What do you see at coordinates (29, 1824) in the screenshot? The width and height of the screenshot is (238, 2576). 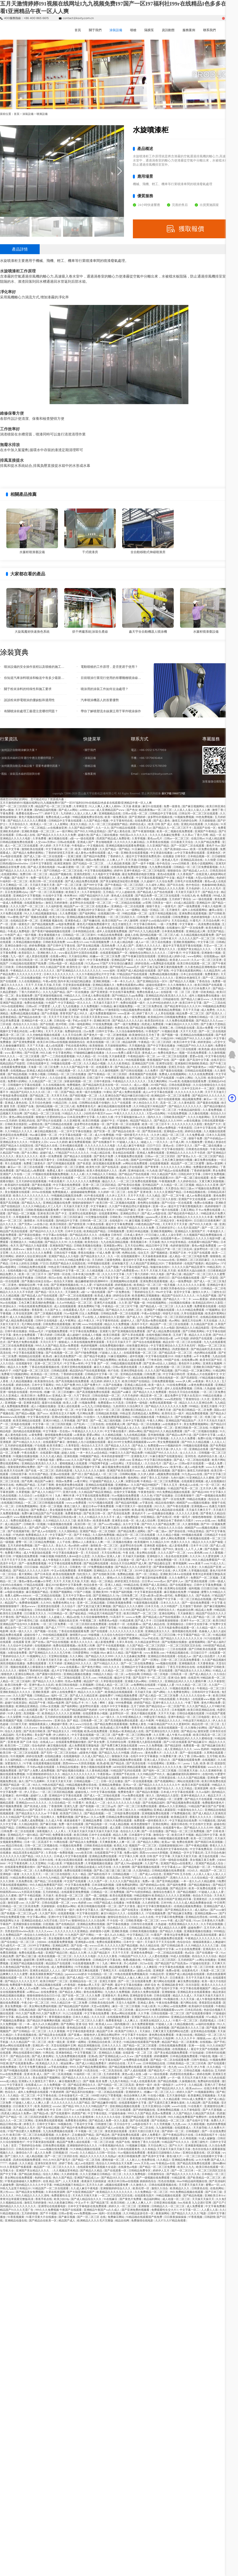 I see `久久精品电影院` at bounding box center [29, 1824].